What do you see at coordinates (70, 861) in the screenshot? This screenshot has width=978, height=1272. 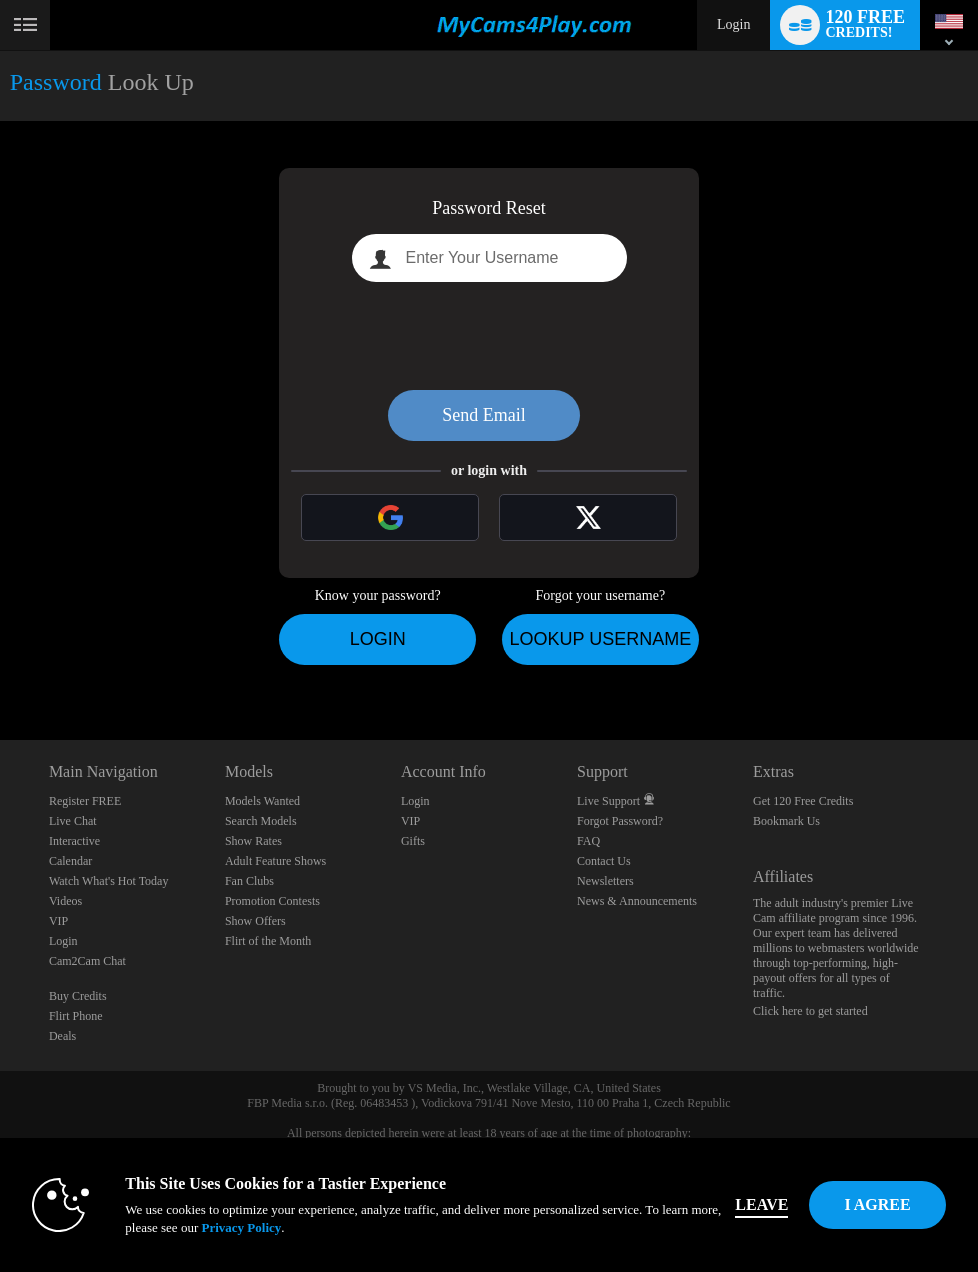 I see `Calendar` at bounding box center [70, 861].